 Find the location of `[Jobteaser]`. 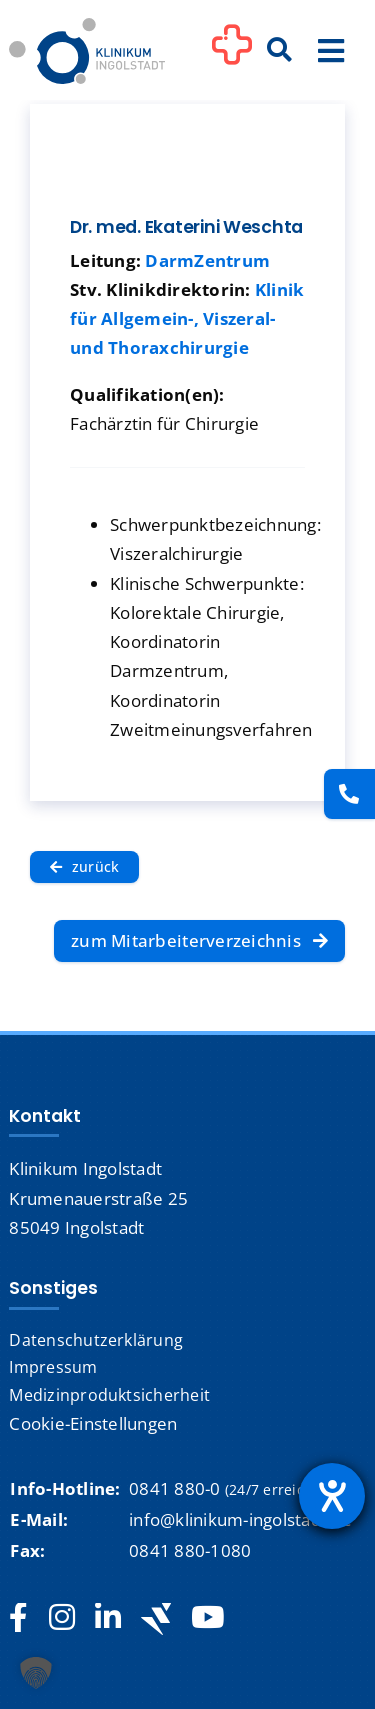

[Jobteaser] is located at coordinates (156, 1618).